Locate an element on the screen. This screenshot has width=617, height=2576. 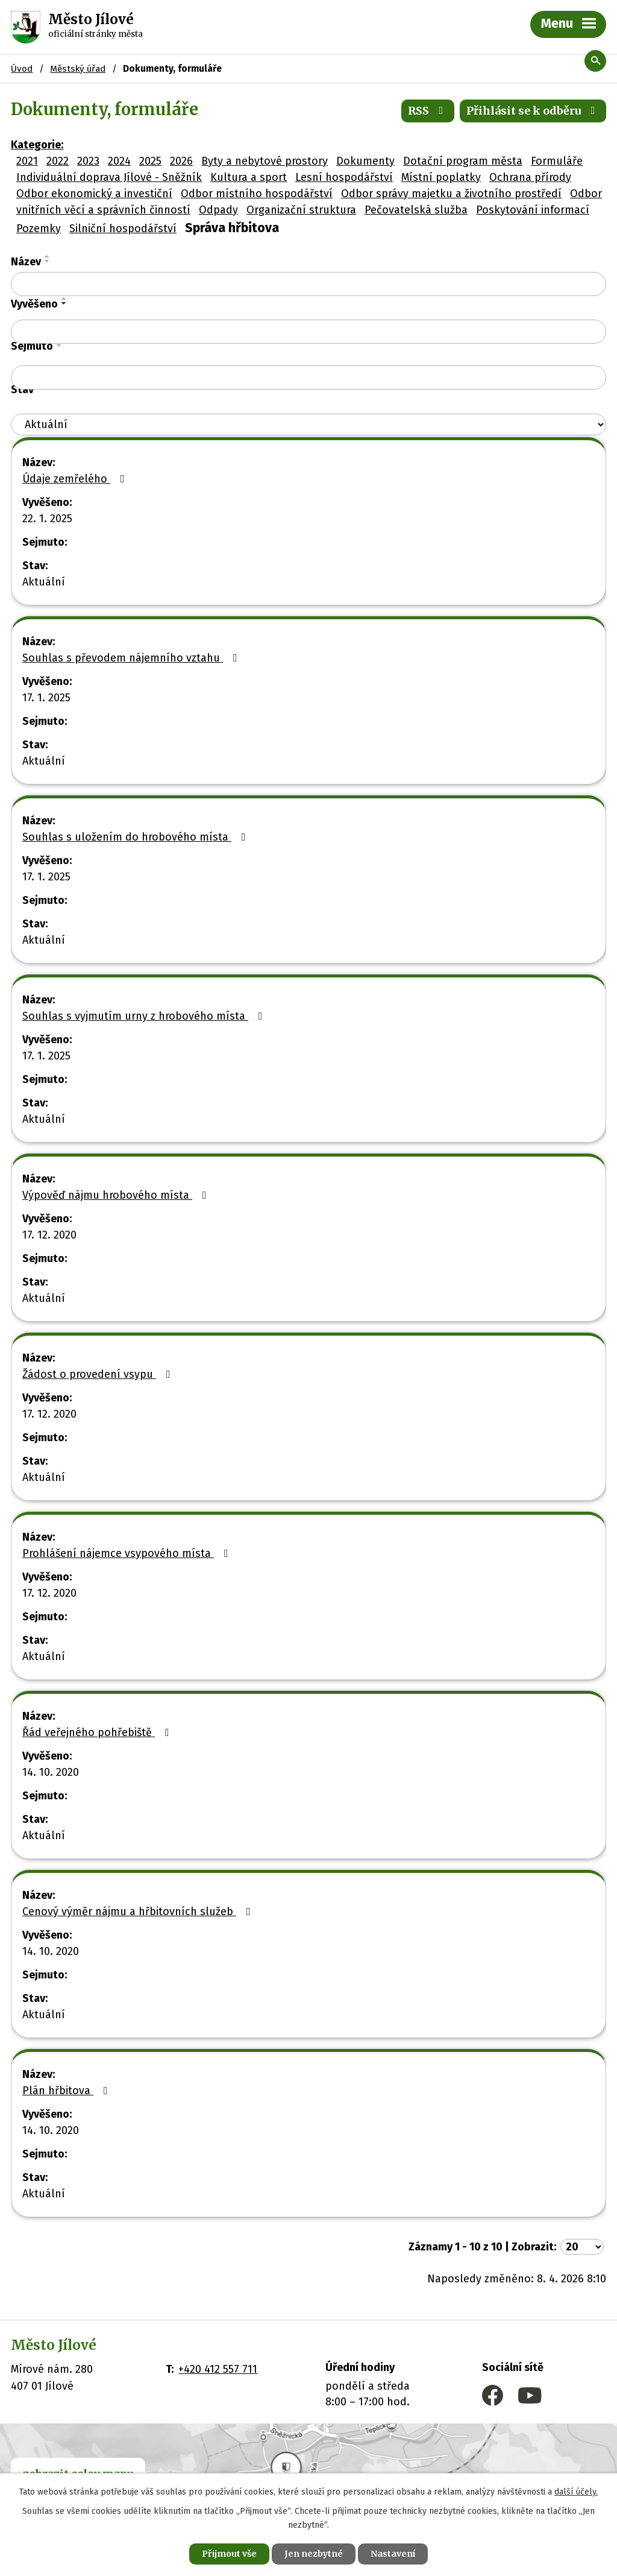
[Vyhledat podle Sejmuto] is located at coordinates (308, 377).